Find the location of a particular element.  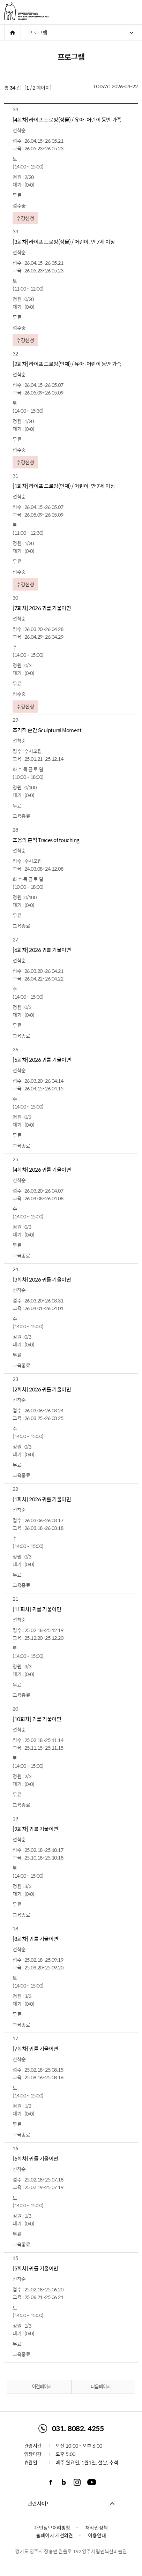

수강신청 is located at coordinates (25, 218).